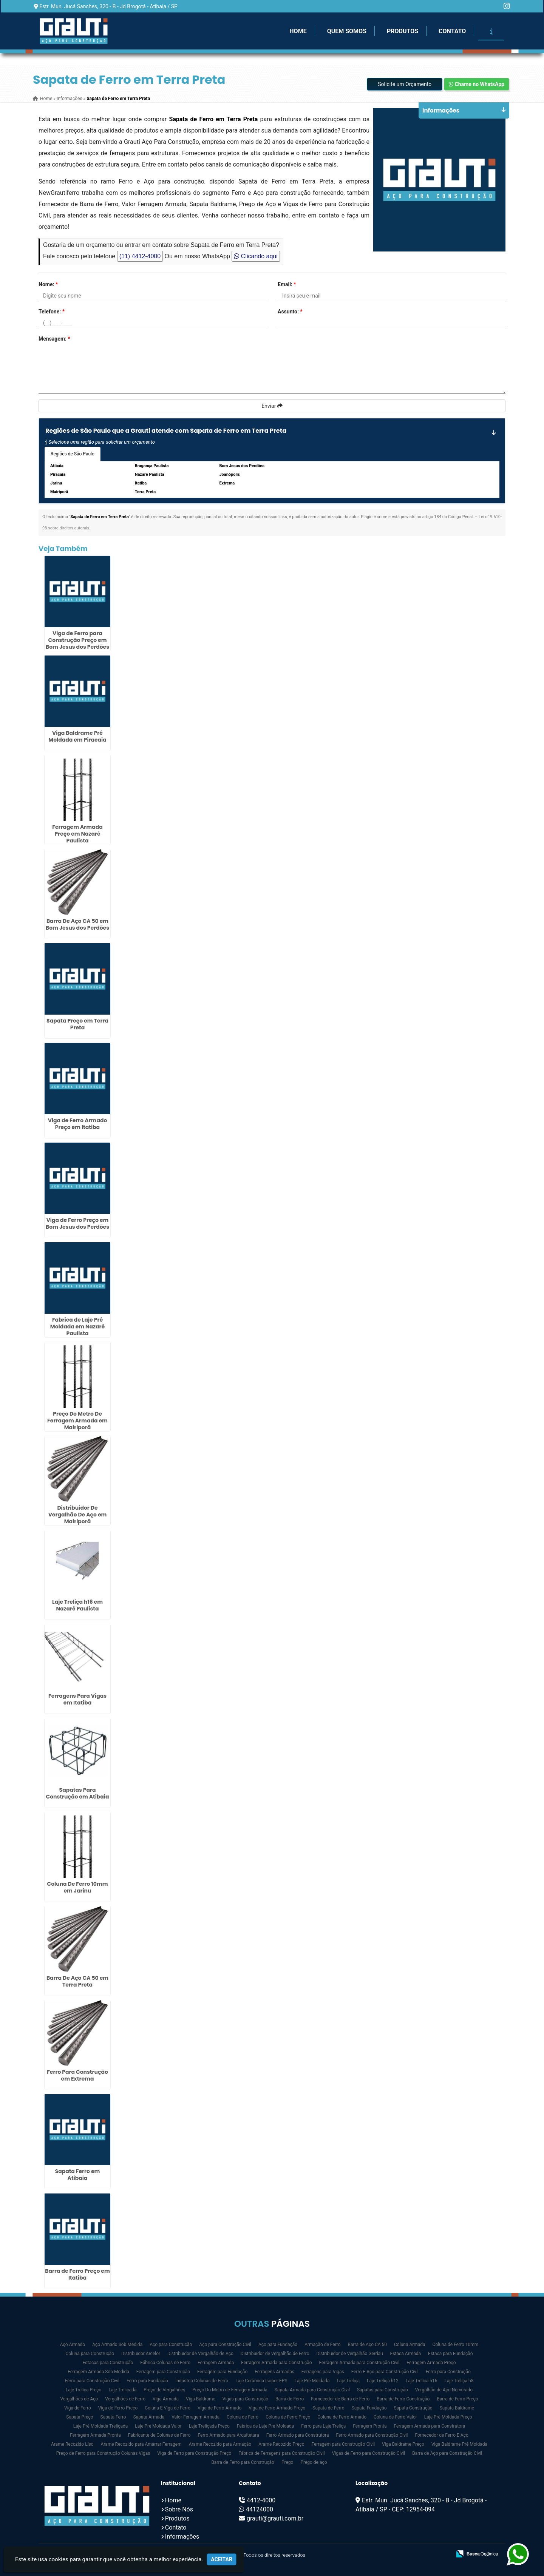 The width and height of the screenshot is (544, 2576). Describe the element at coordinates (140, 2353) in the screenshot. I see `Distribuidor Arcelor` at that location.